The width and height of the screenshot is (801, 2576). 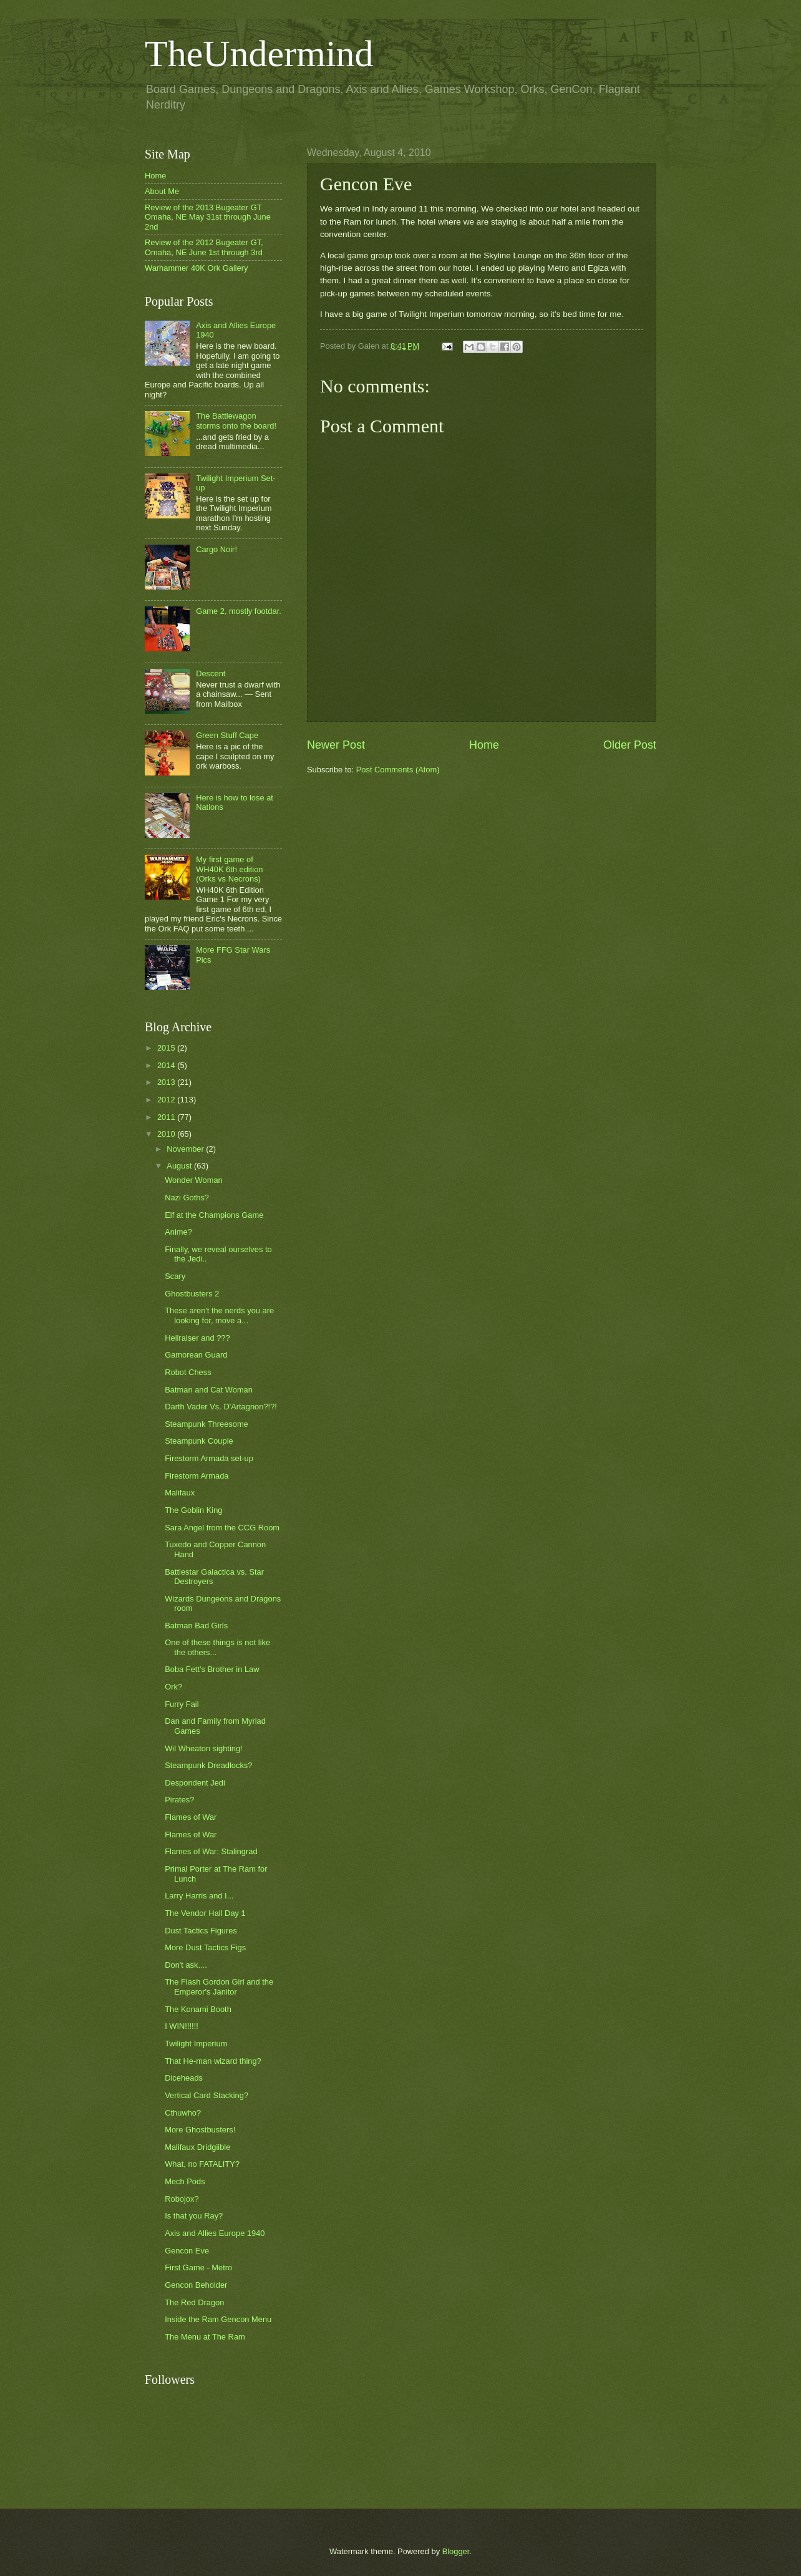 I want to click on Cthuwho?, so click(x=183, y=2112).